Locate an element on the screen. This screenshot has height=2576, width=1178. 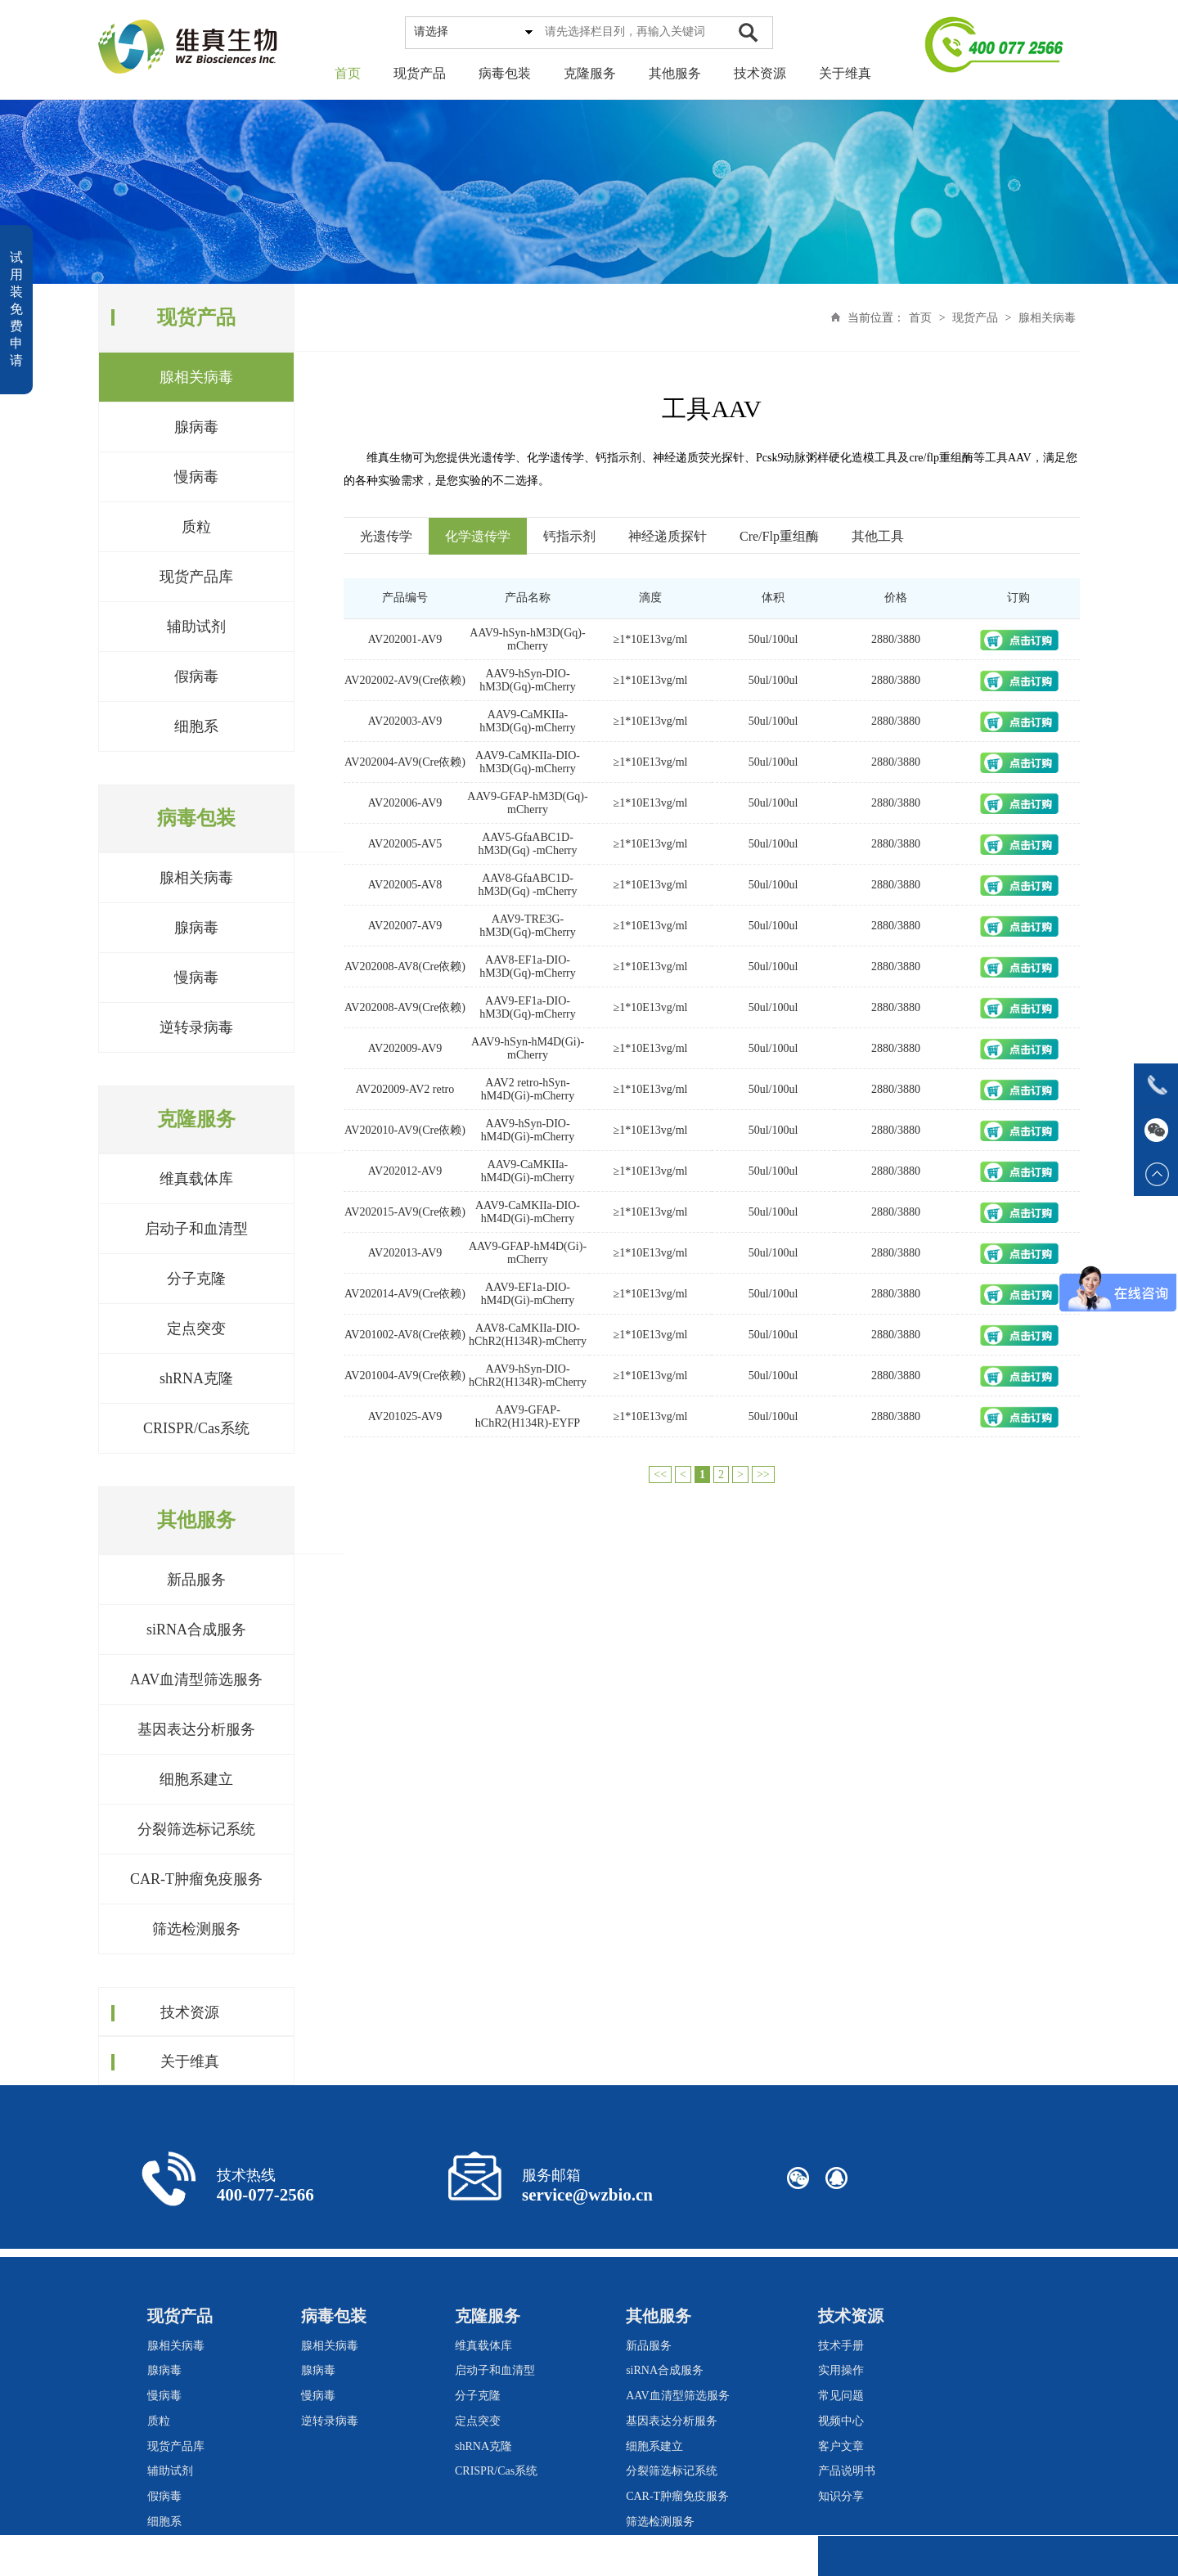
AAV9-EF1a-DIO-hM4D(Gi)-mCherry is located at coordinates (527, 1293).